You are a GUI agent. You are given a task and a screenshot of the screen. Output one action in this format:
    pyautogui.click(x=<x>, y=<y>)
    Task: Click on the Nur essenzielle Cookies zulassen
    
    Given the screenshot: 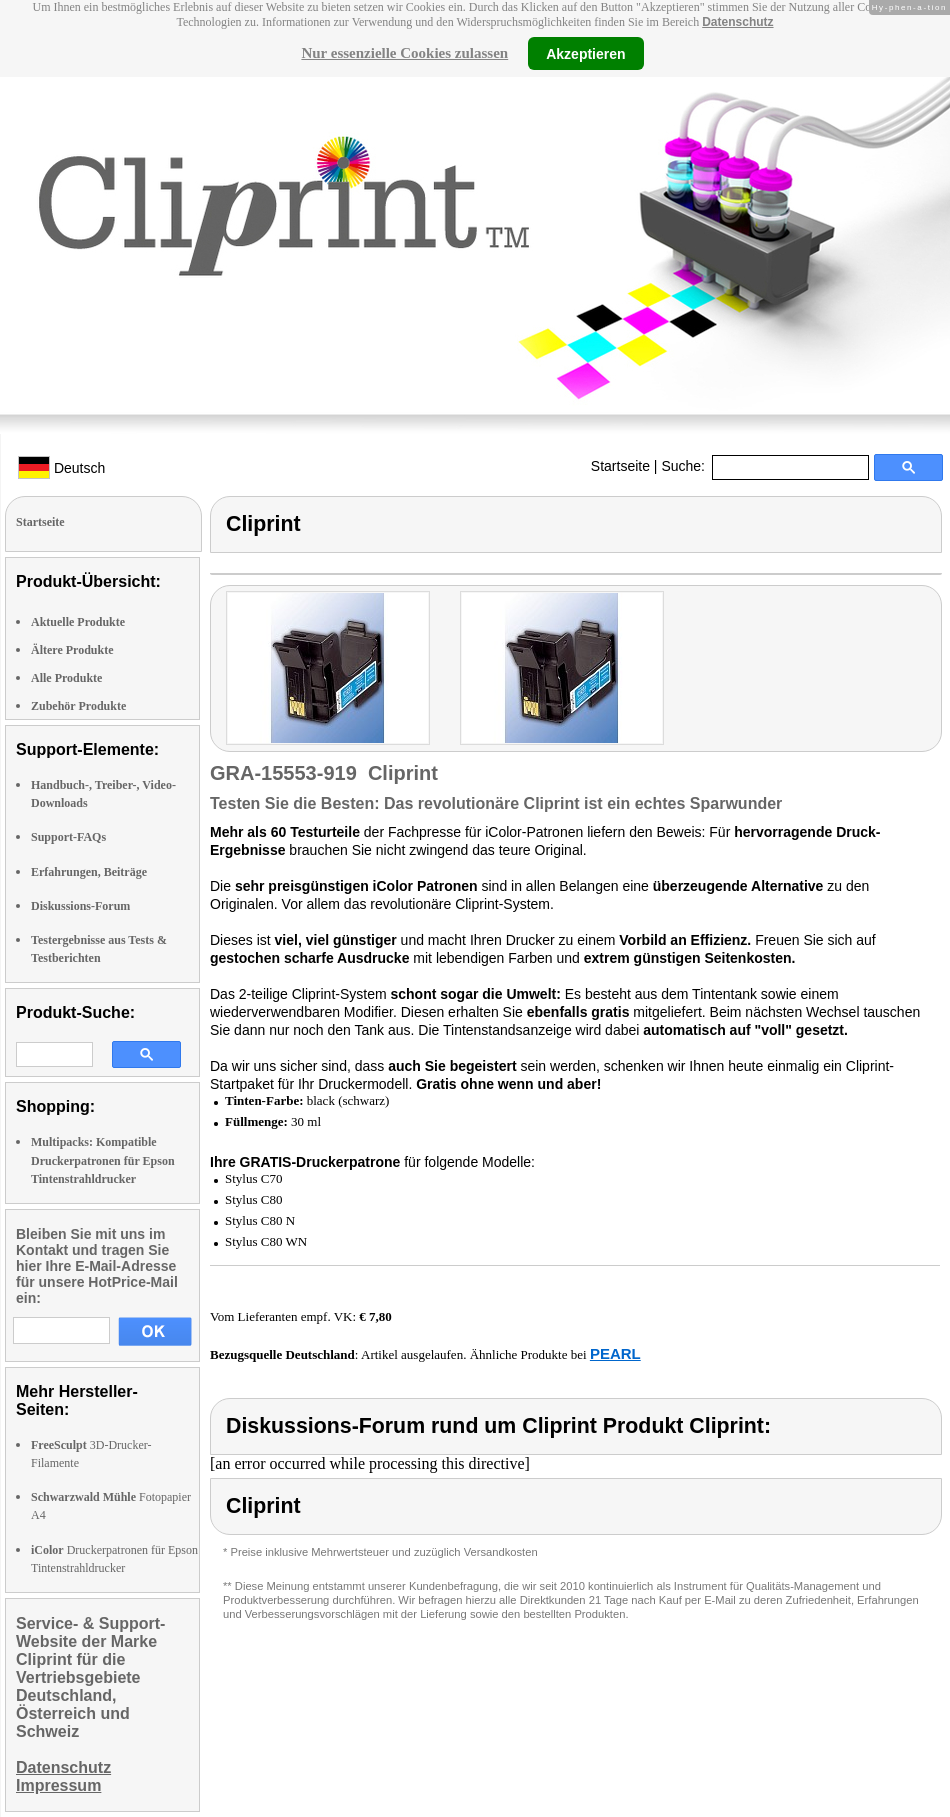 What is the action you would take?
    pyautogui.click(x=404, y=53)
    